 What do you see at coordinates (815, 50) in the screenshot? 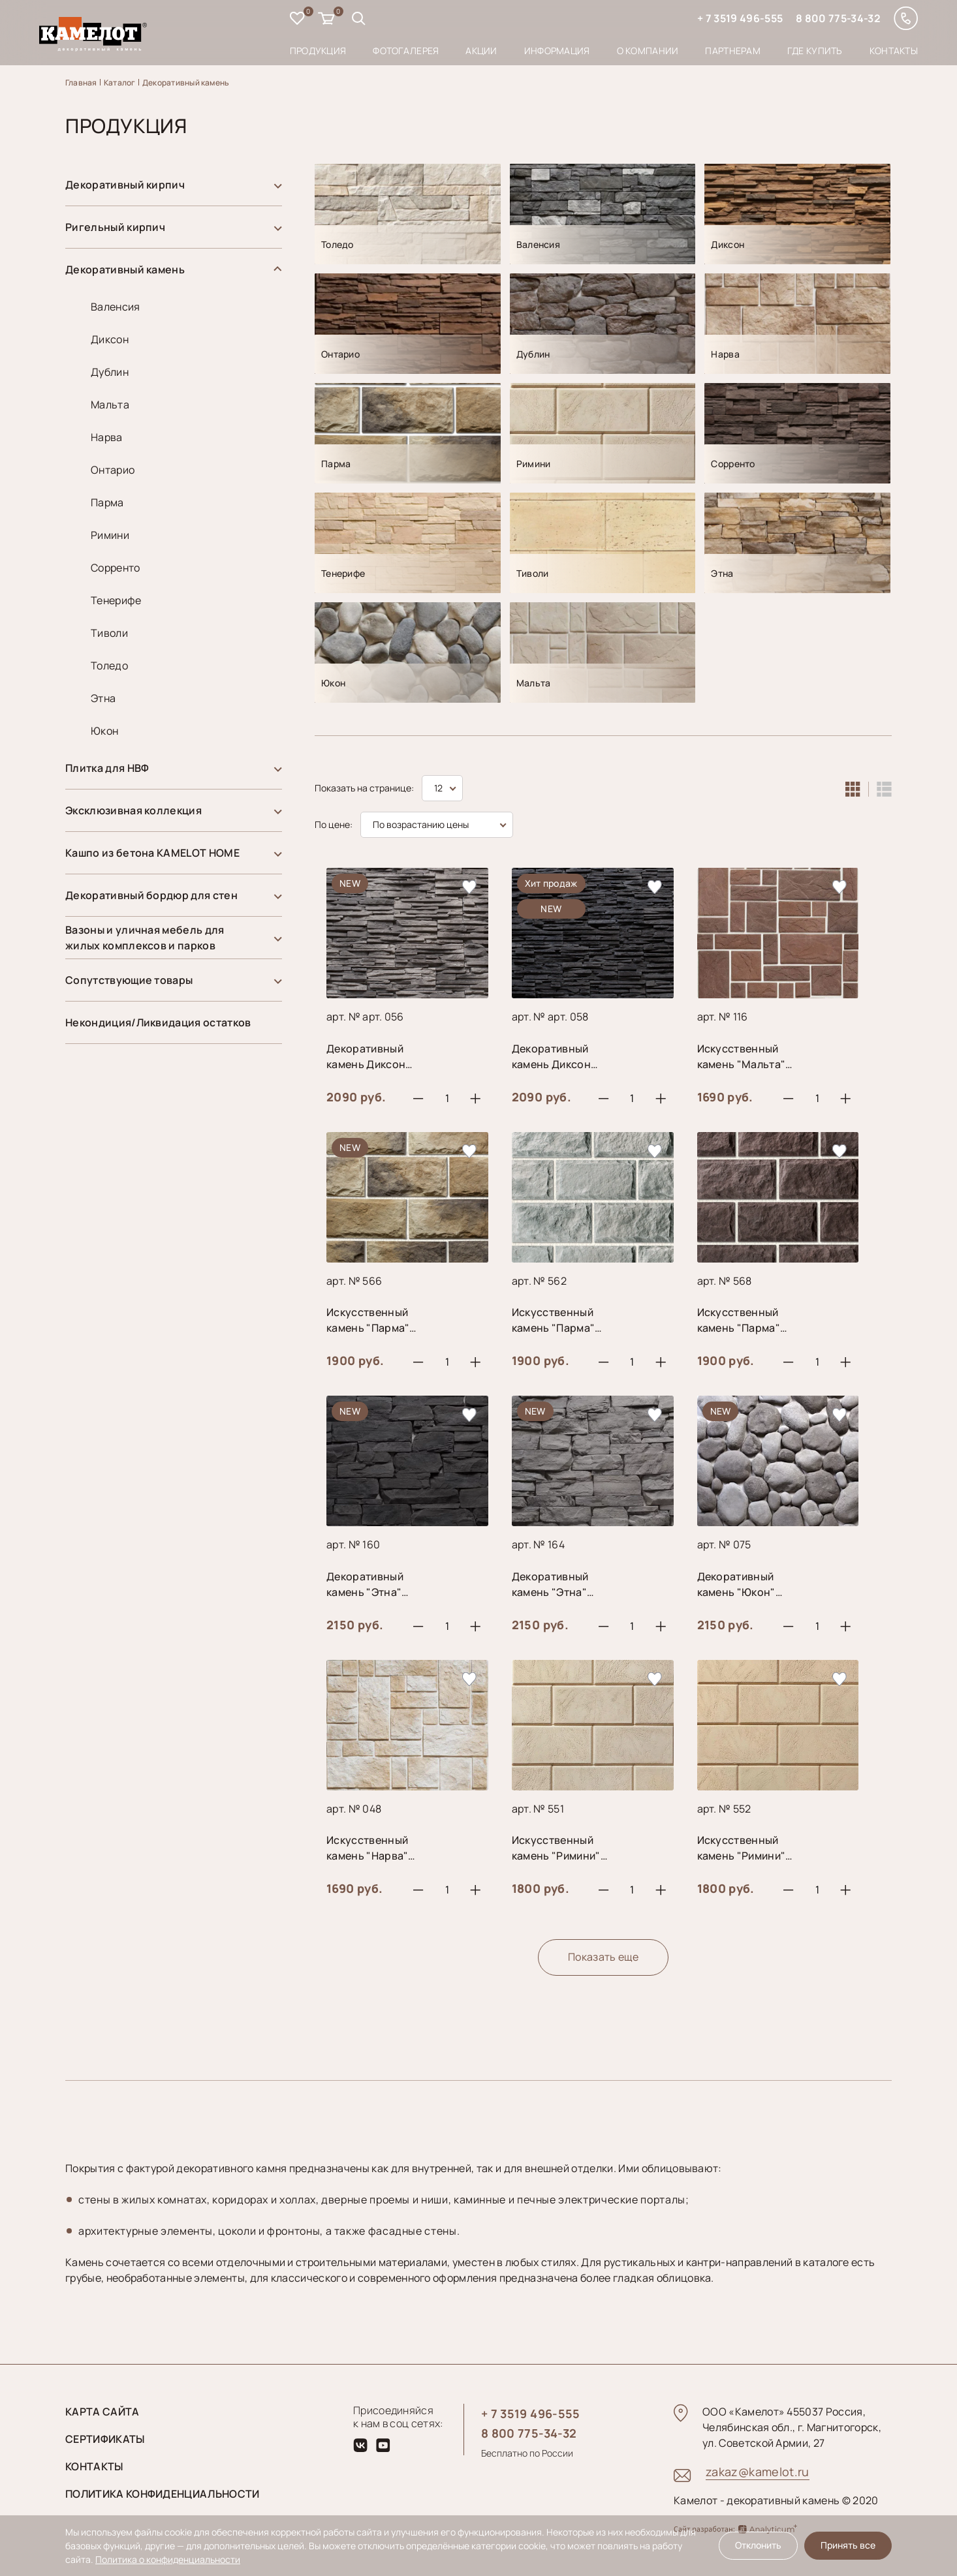
I see `Где купить` at bounding box center [815, 50].